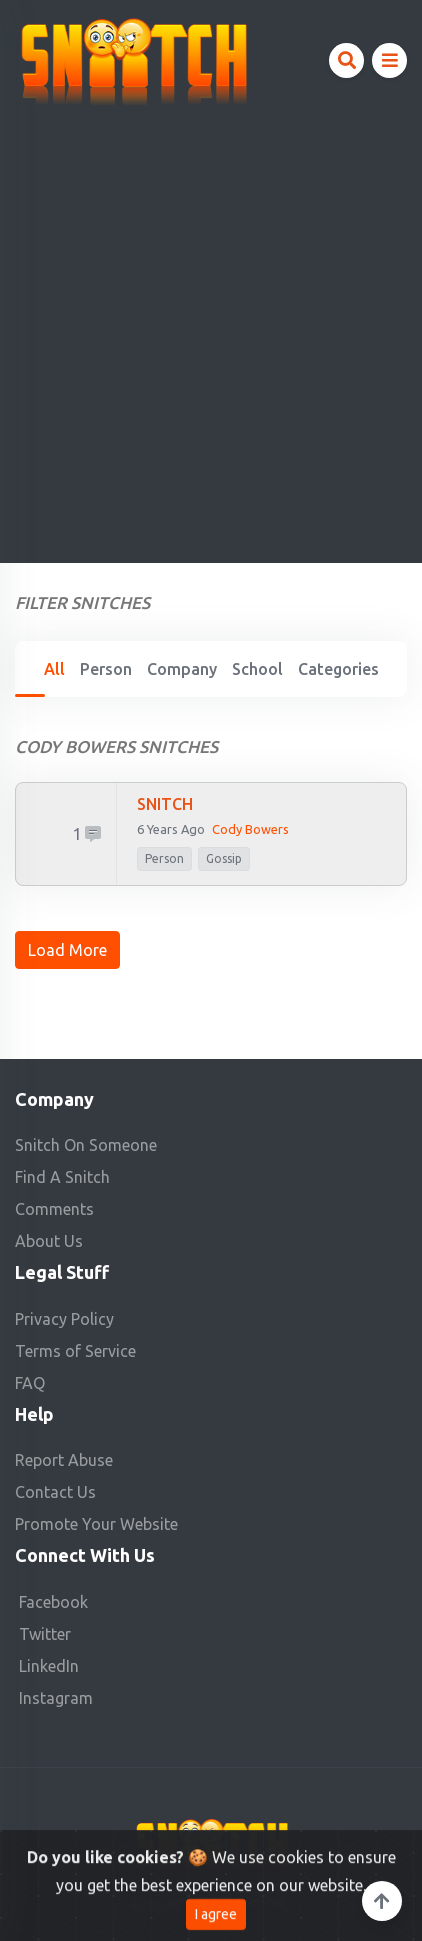 The height and width of the screenshot is (1941, 422). Describe the element at coordinates (75, 1351) in the screenshot. I see `Terms of Service` at that location.